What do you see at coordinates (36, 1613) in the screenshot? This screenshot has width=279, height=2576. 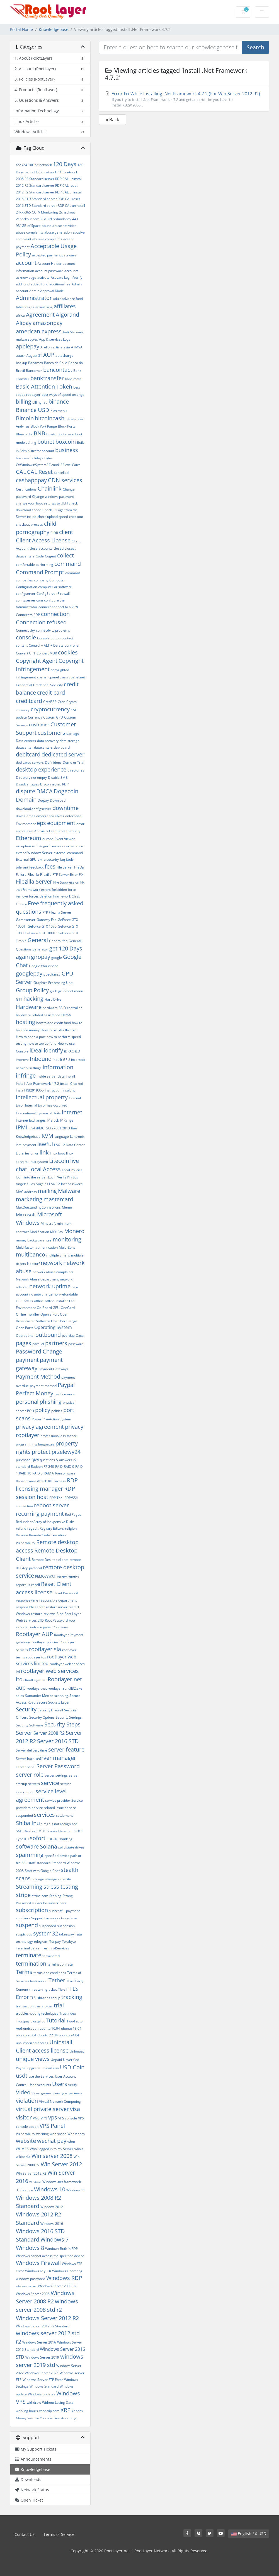 I see `restore` at bounding box center [36, 1613].